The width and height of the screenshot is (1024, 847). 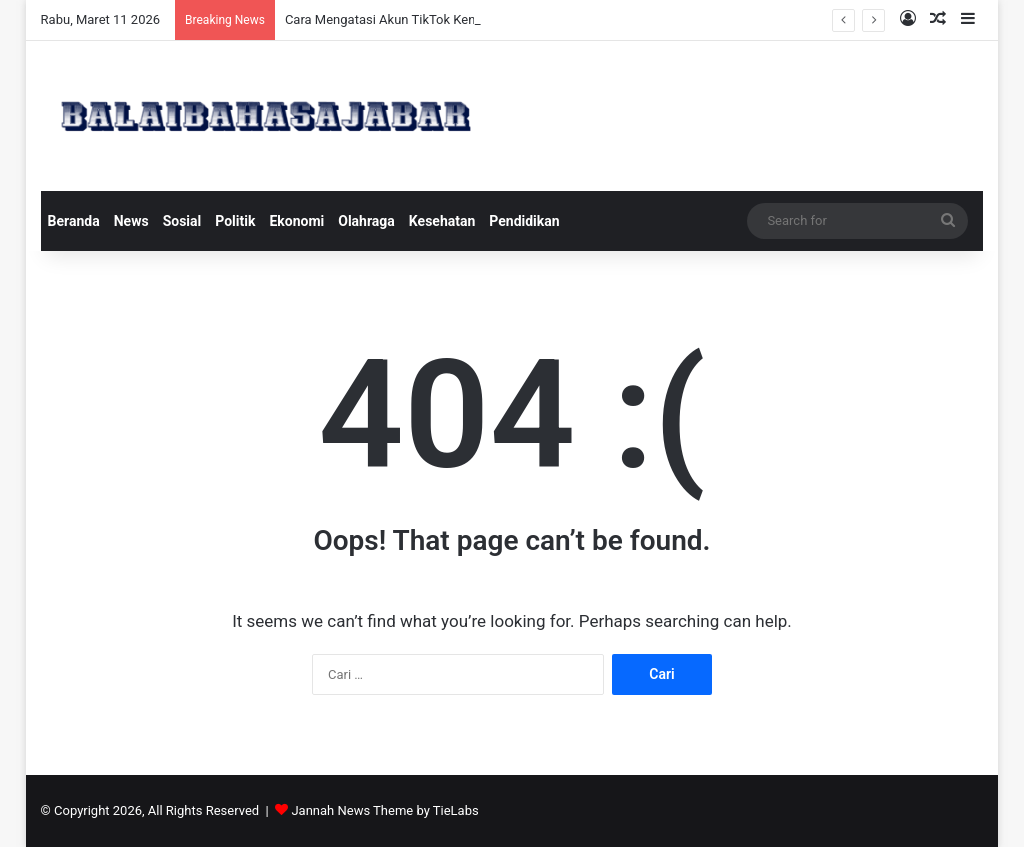 What do you see at coordinates (74, 221) in the screenshot?
I see `Beranda` at bounding box center [74, 221].